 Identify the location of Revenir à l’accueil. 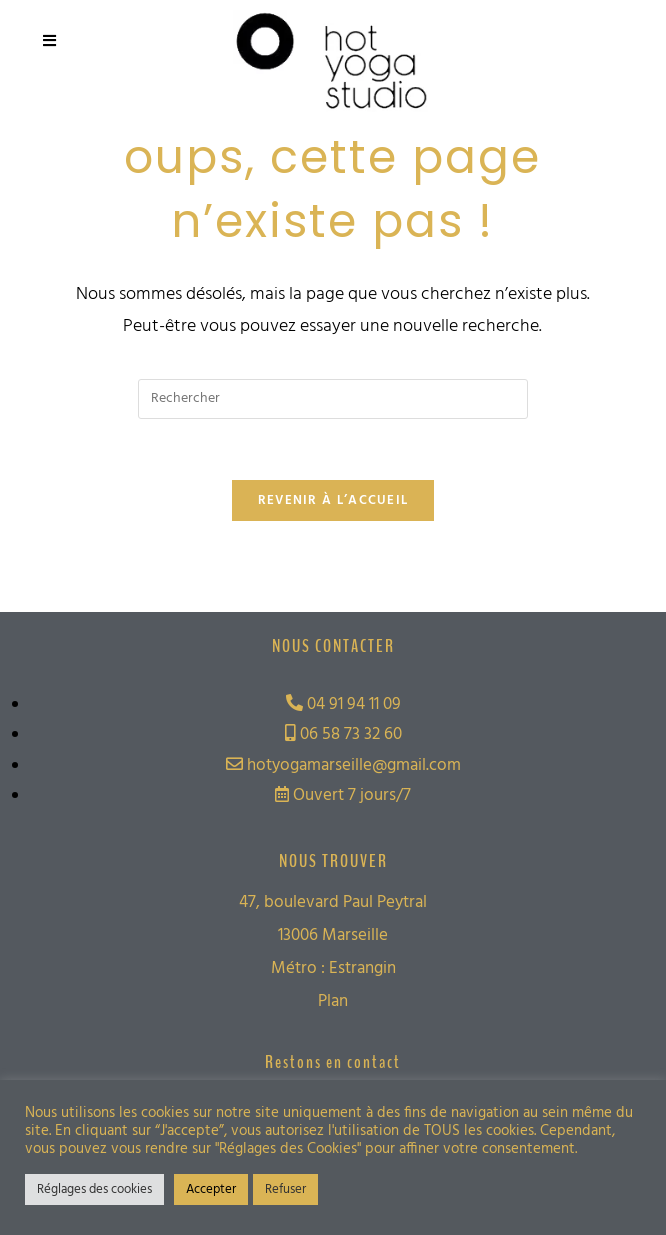
(333, 500).